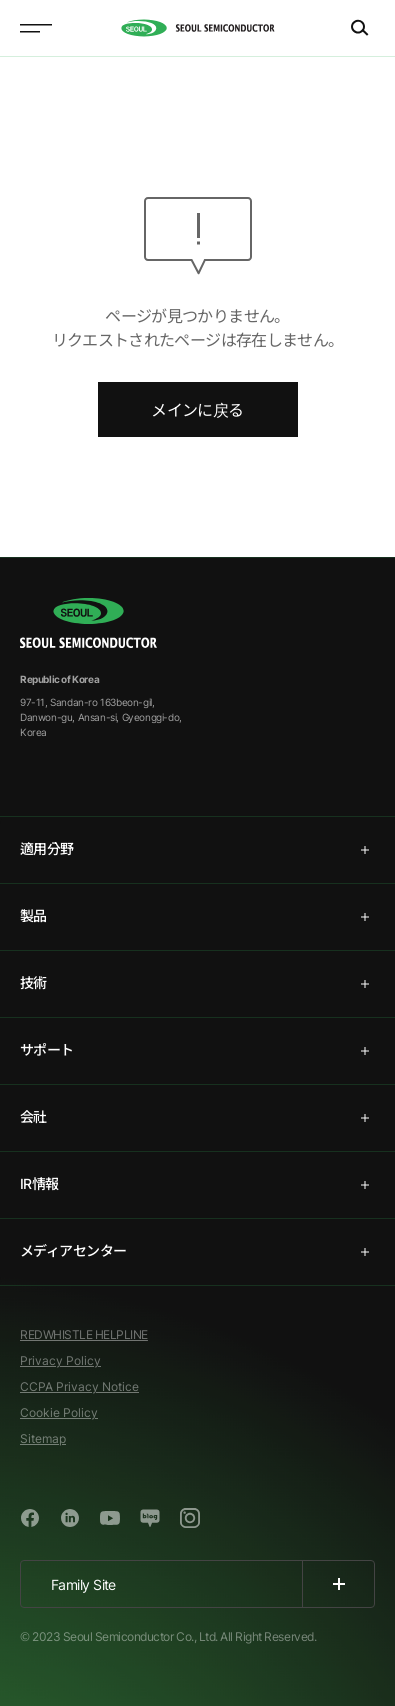 This screenshot has height=1706, width=395. Describe the element at coordinates (60, 1360) in the screenshot. I see `Privacy Policy` at that location.